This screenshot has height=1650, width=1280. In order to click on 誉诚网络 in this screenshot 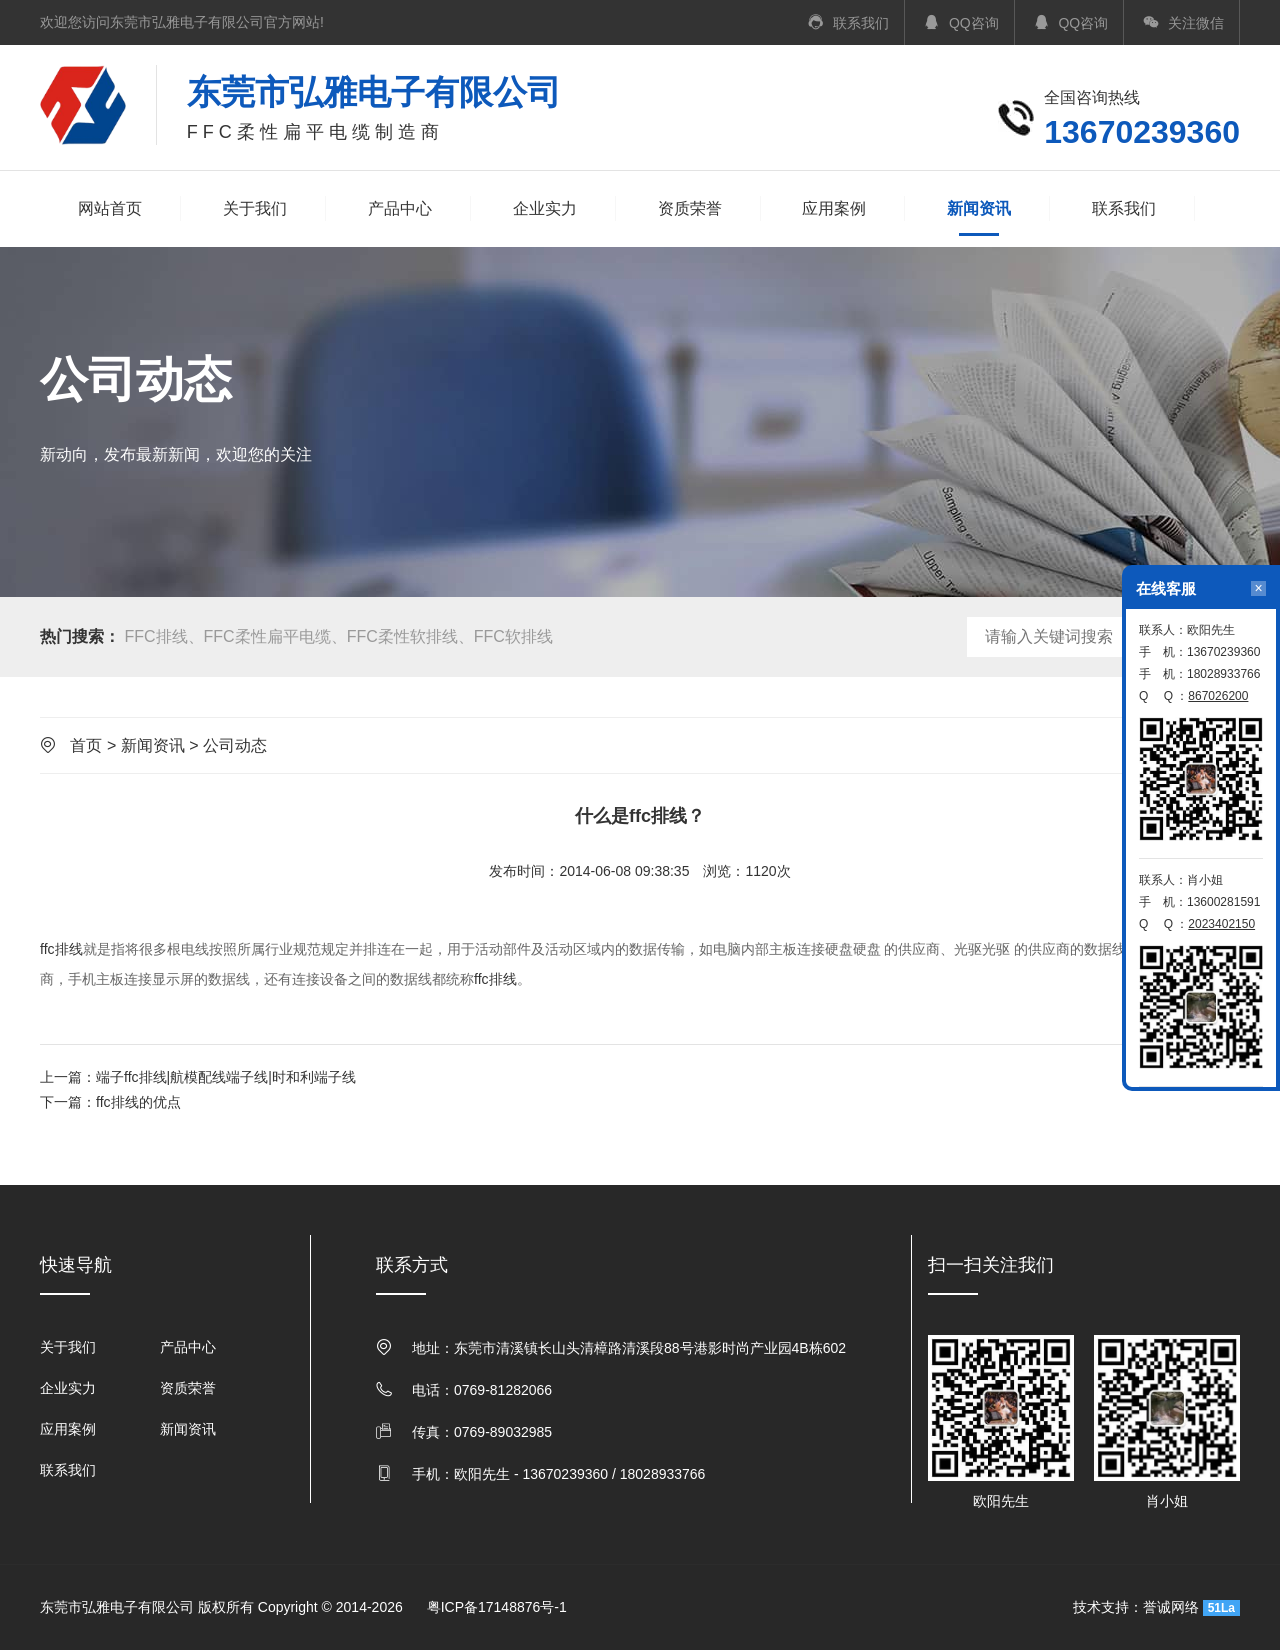, I will do `click(1171, 1607)`.